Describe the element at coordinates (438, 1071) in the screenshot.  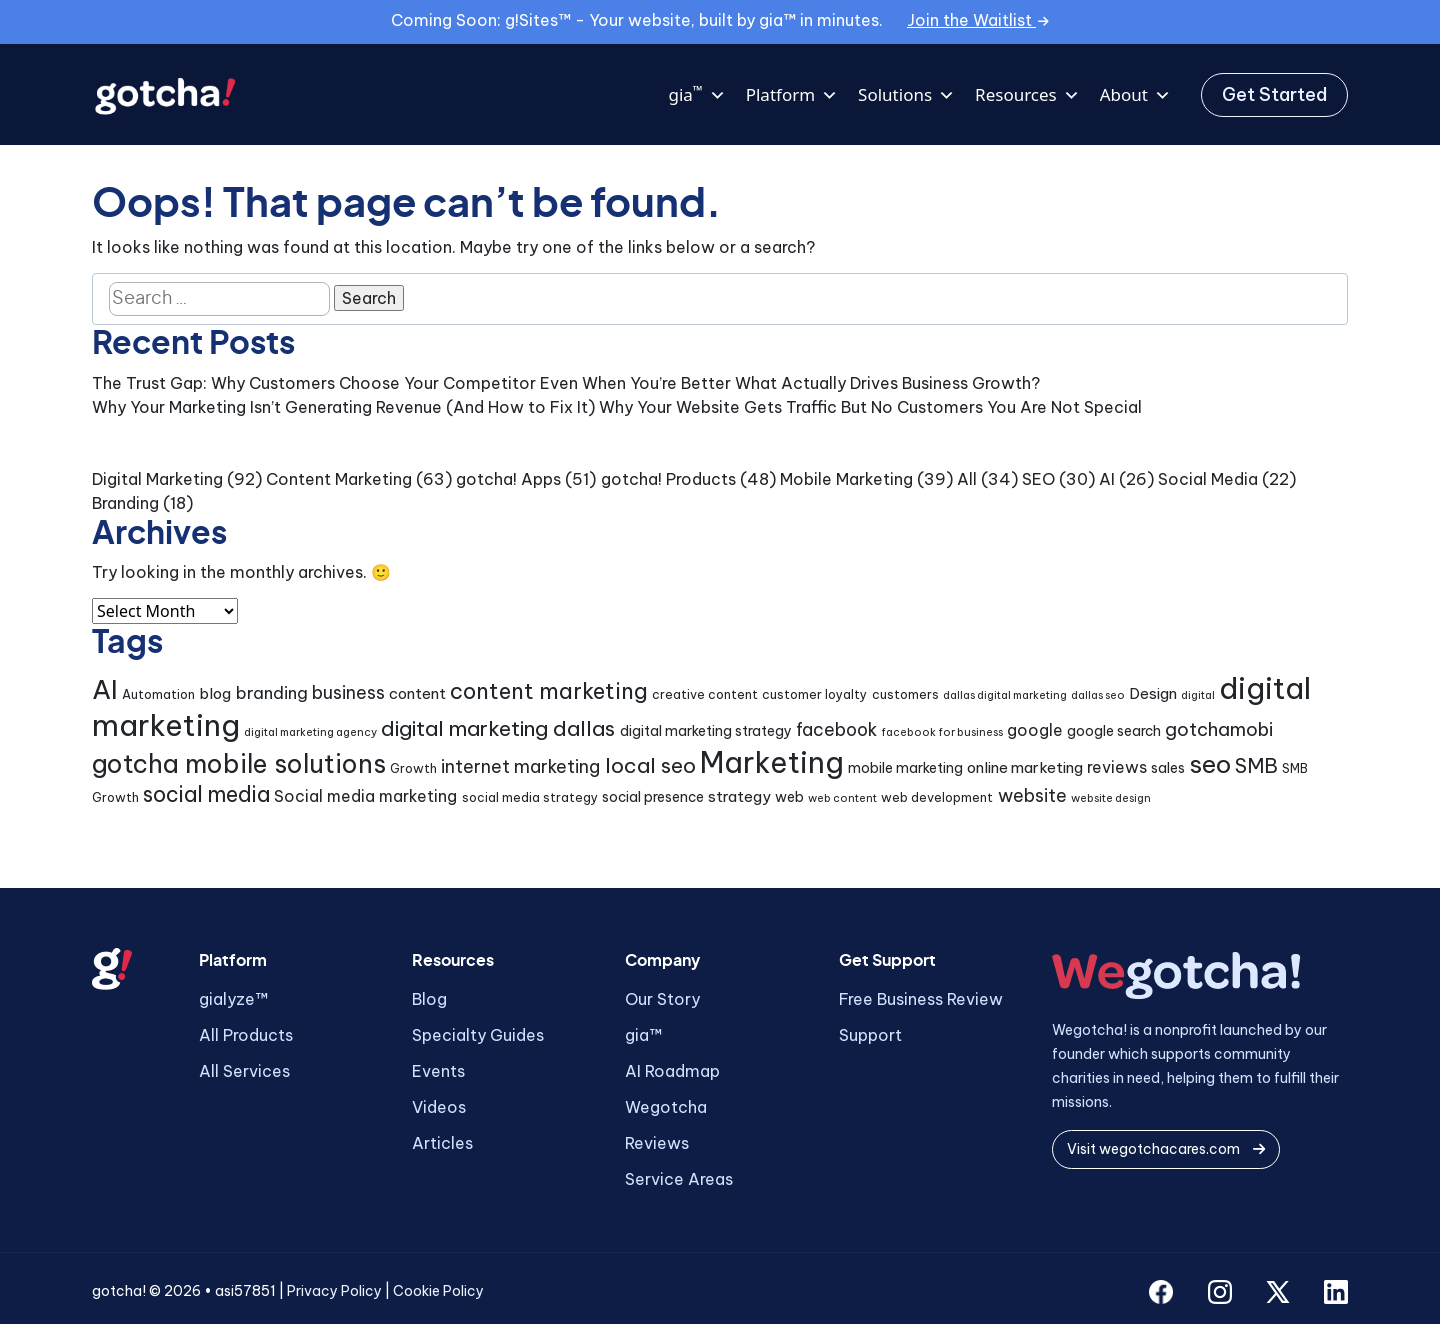
I see `Events` at that location.